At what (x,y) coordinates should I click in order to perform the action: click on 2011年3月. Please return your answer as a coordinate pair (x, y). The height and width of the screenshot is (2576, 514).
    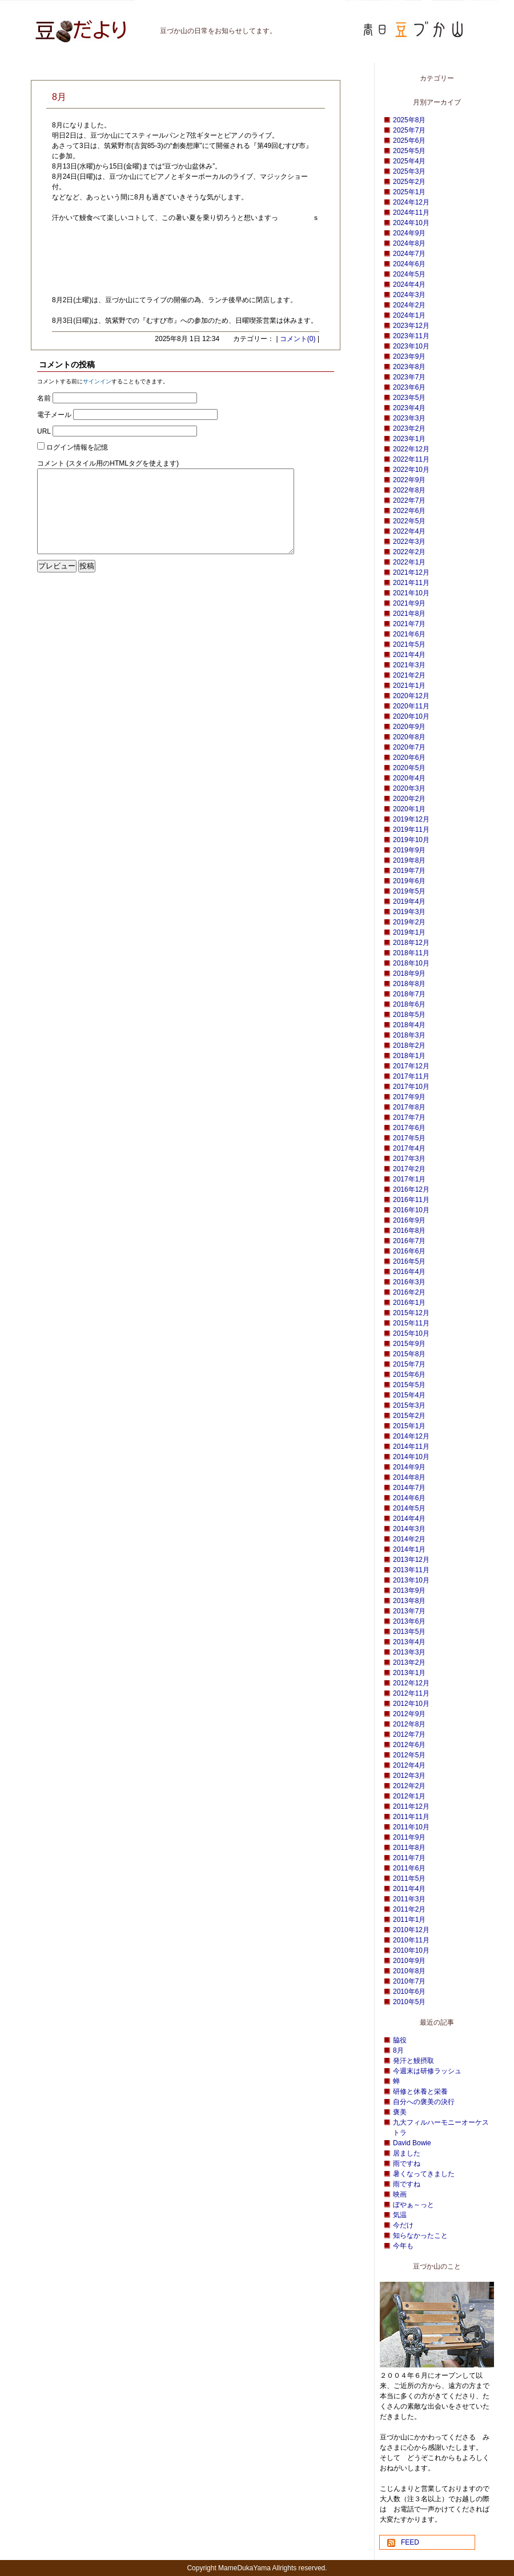
    Looking at the image, I should click on (409, 1899).